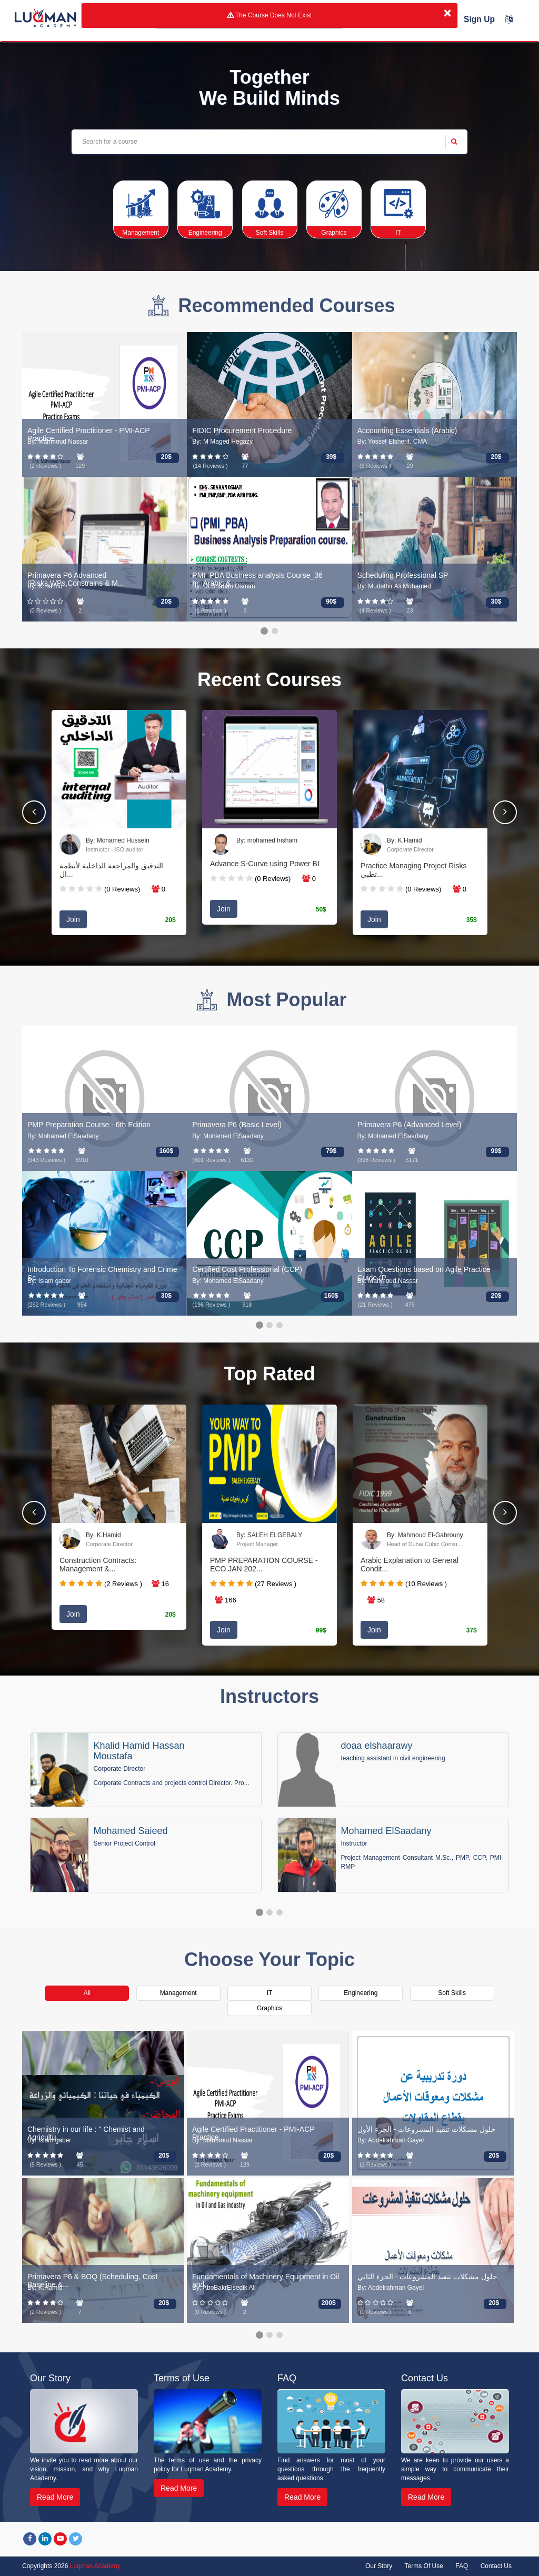 This screenshot has width=539, height=2576. Describe the element at coordinates (92, 2280) in the screenshot. I see `Primavera P6 & BOQ (Scheduling, Cost Baseline &...` at that location.